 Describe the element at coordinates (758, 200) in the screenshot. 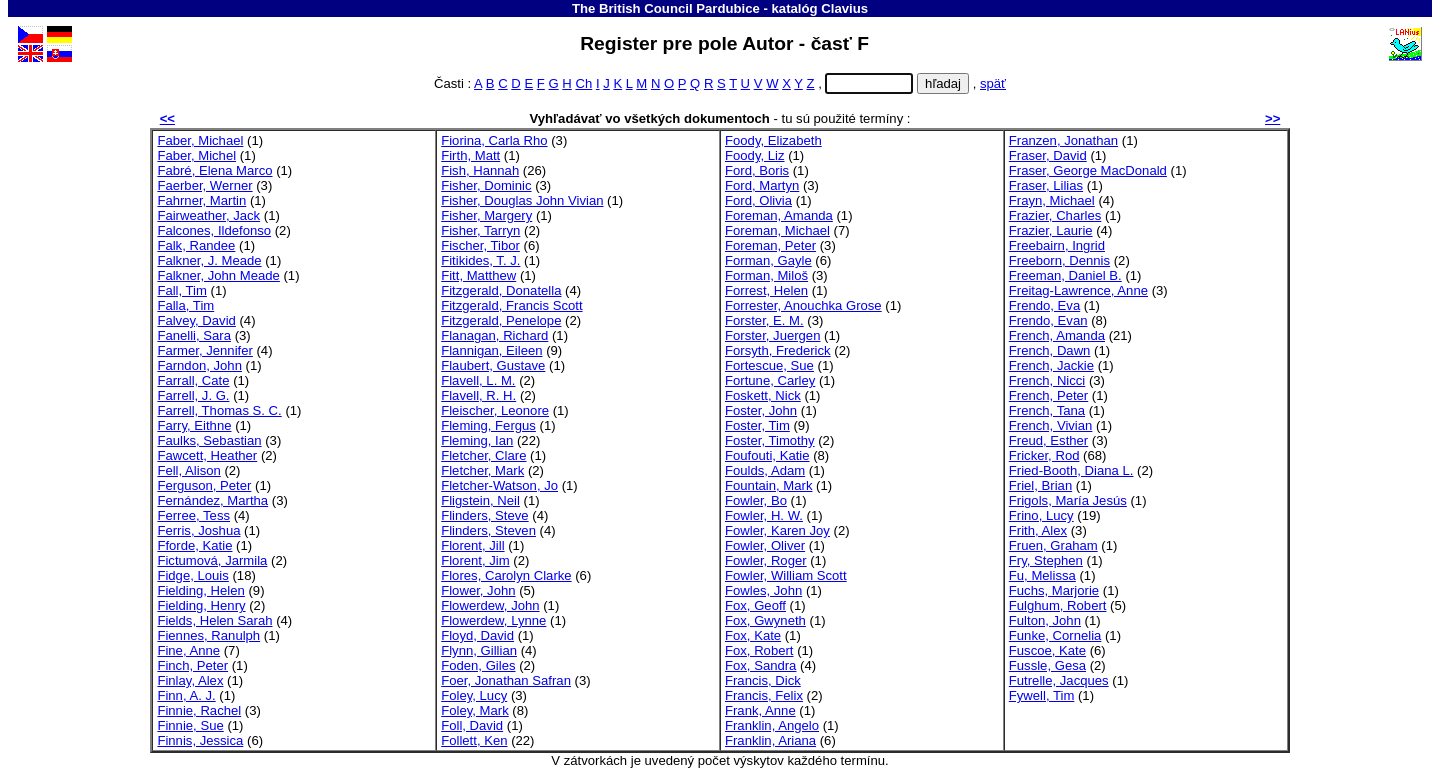

I see `Ford, Olivia` at that location.